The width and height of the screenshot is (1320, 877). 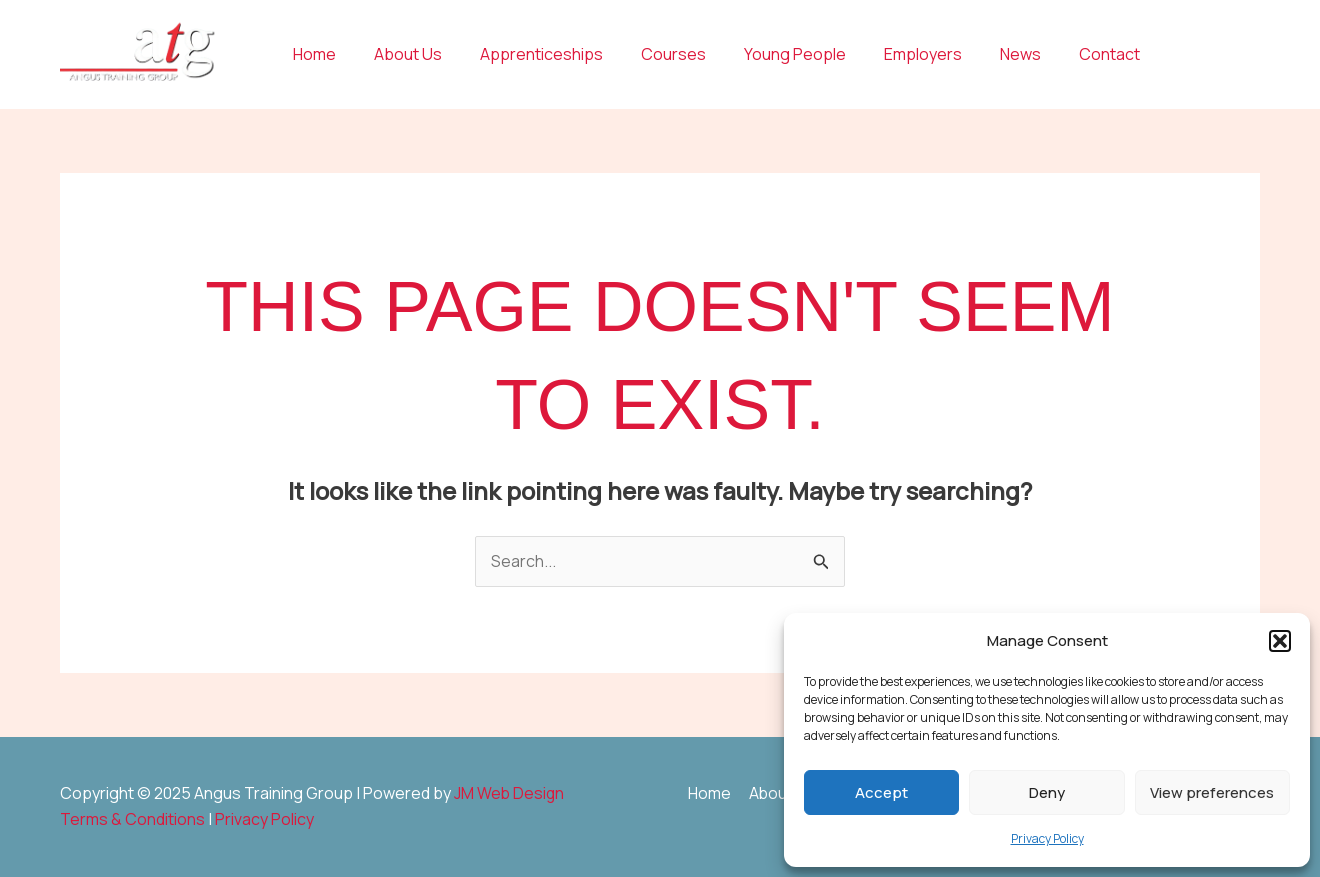 What do you see at coordinates (981, 54) in the screenshot?
I see `News` at bounding box center [981, 54].